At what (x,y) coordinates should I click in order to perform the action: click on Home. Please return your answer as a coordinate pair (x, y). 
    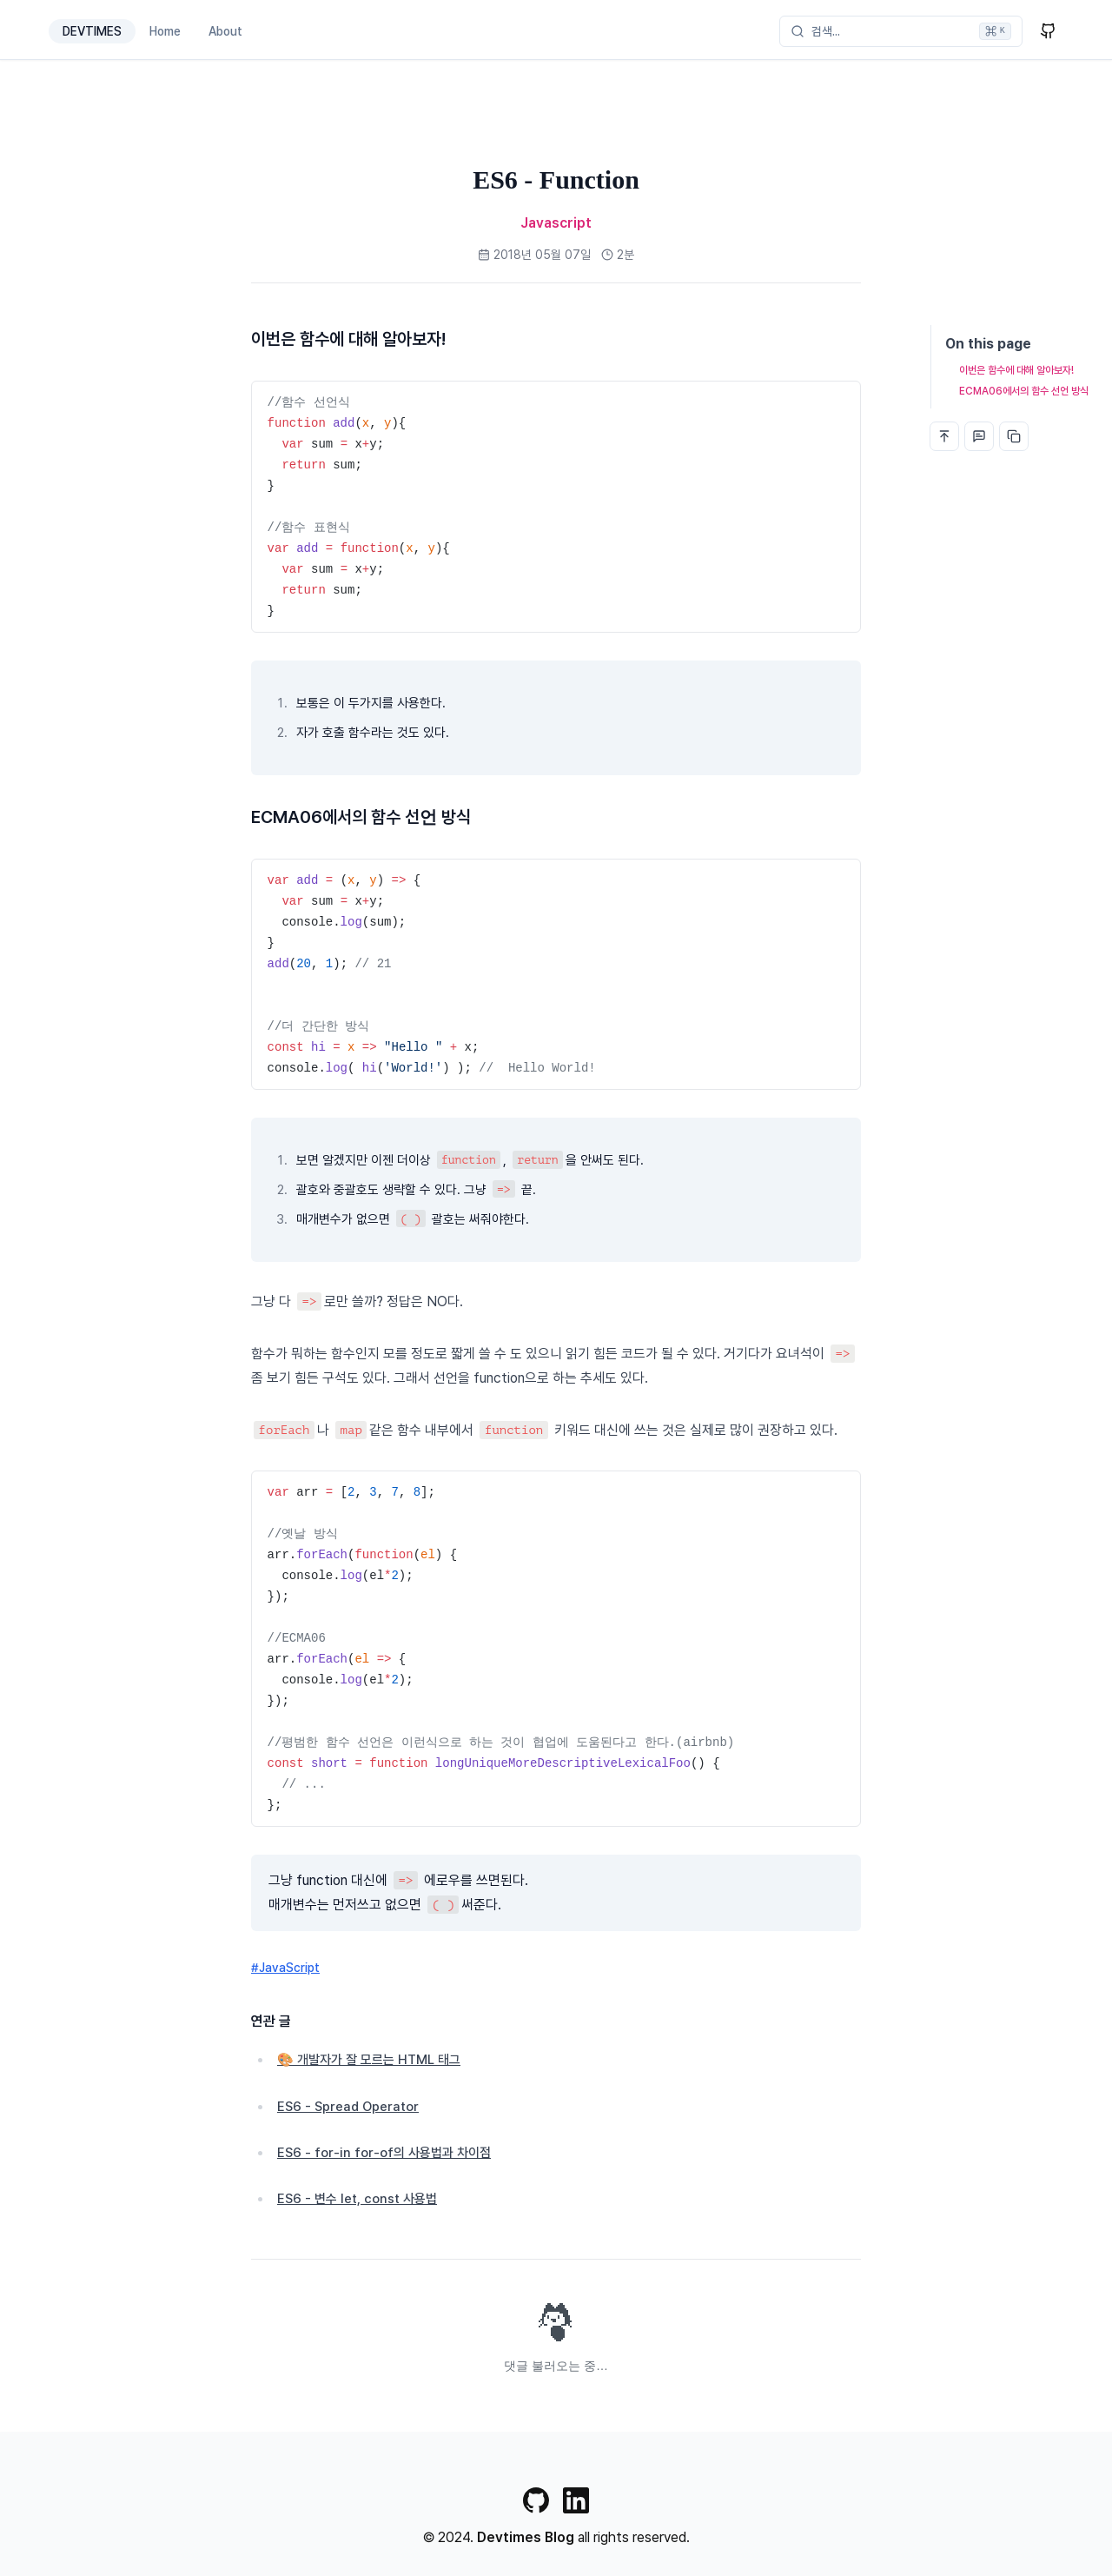
    Looking at the image, I should click on (165, 31).